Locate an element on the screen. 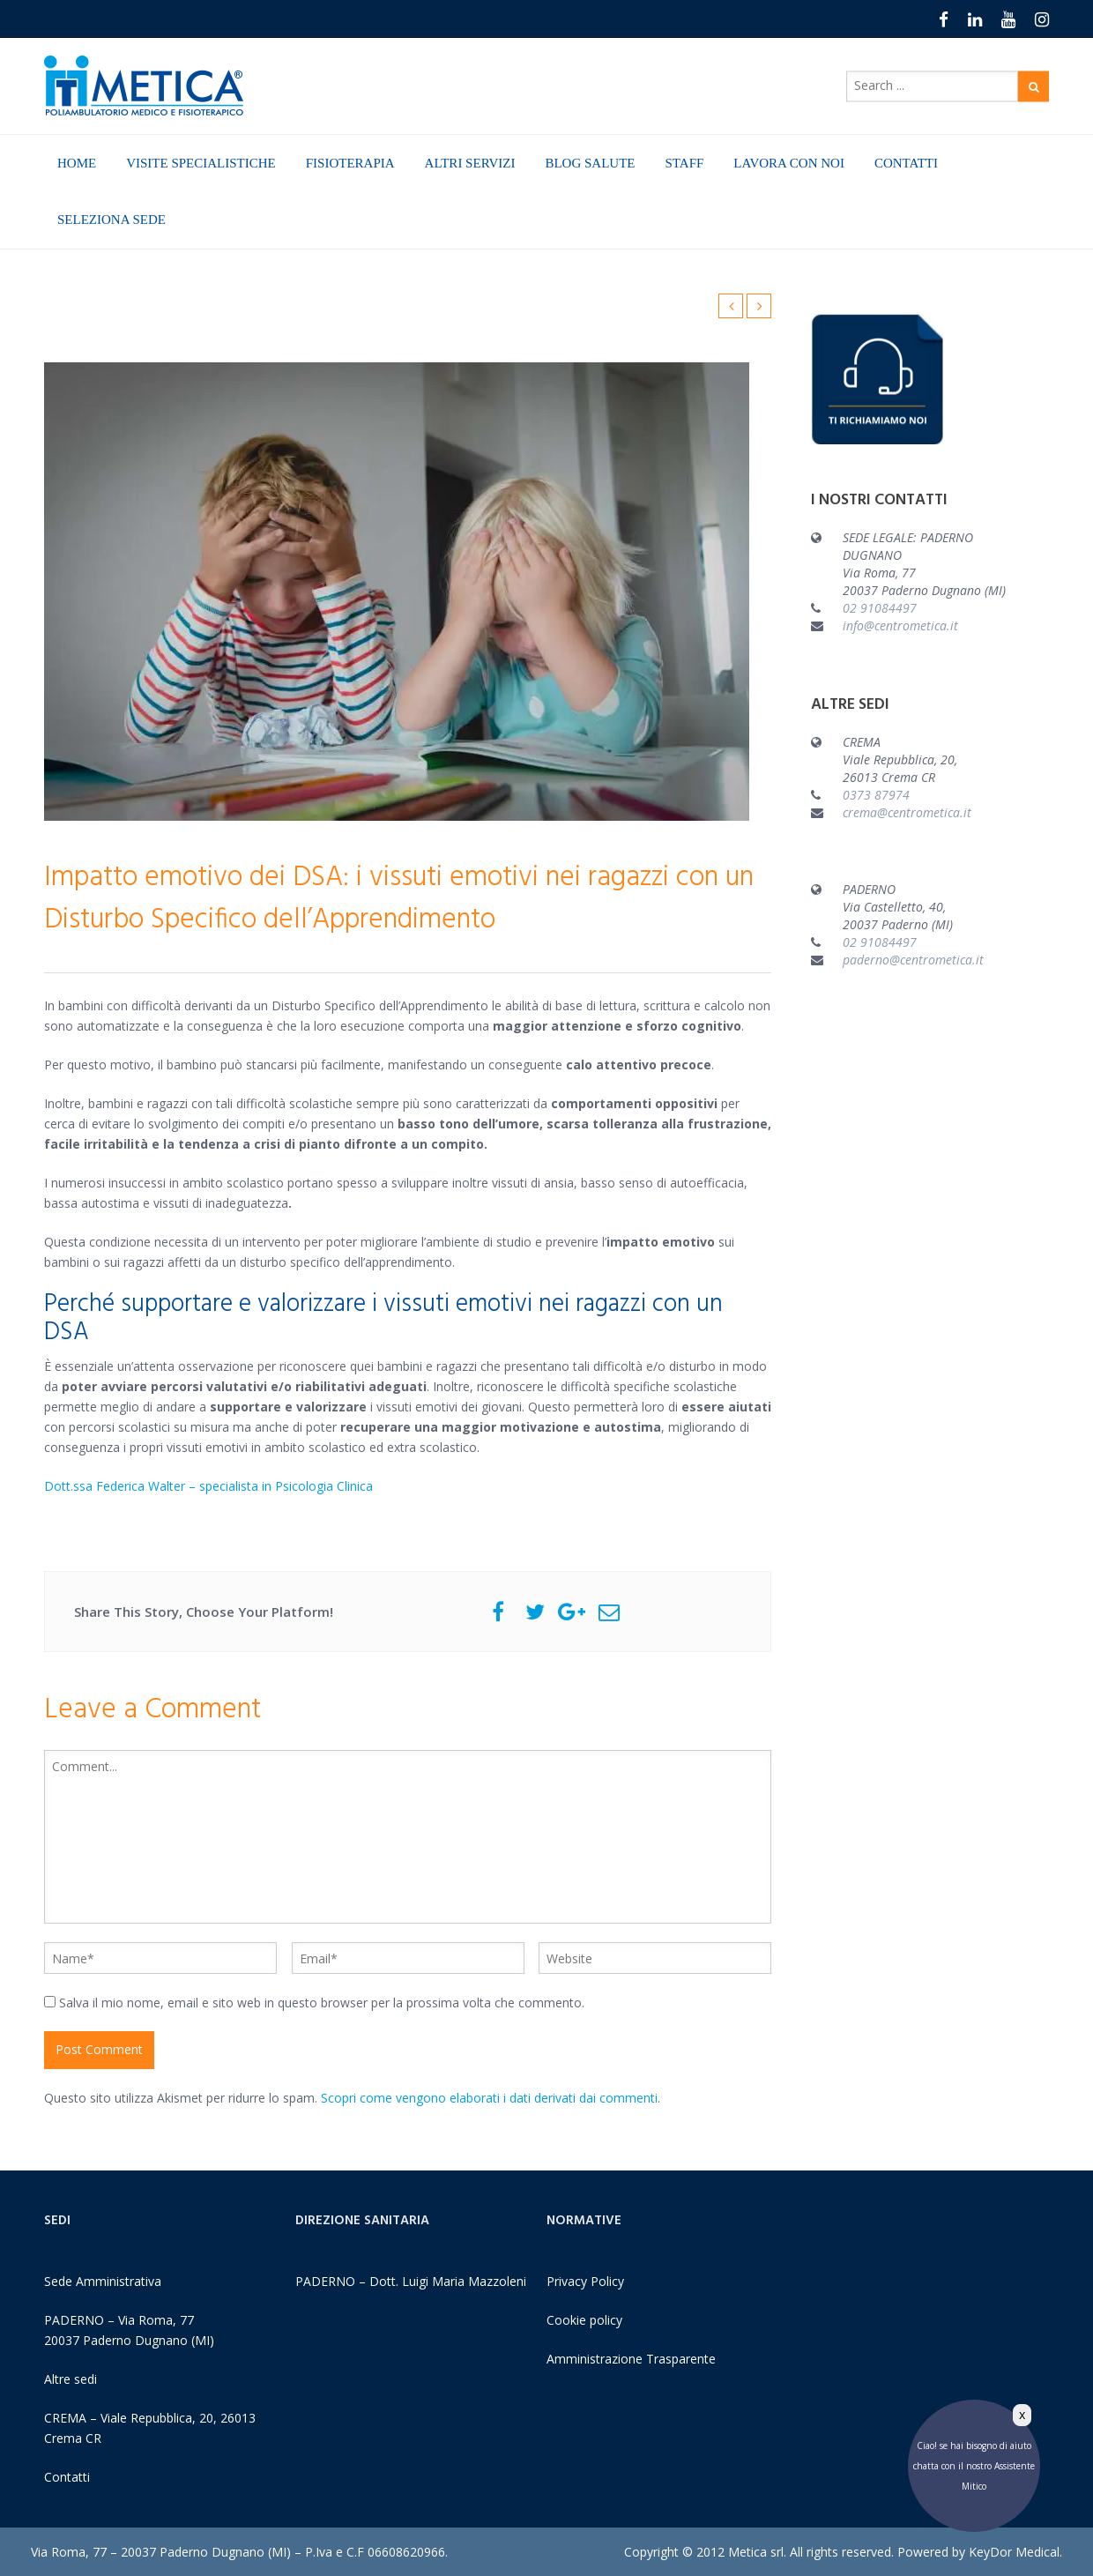 This screenshot has width=1093, height=2576. FISIOTERAPIA is located at coordinates (350, 163).